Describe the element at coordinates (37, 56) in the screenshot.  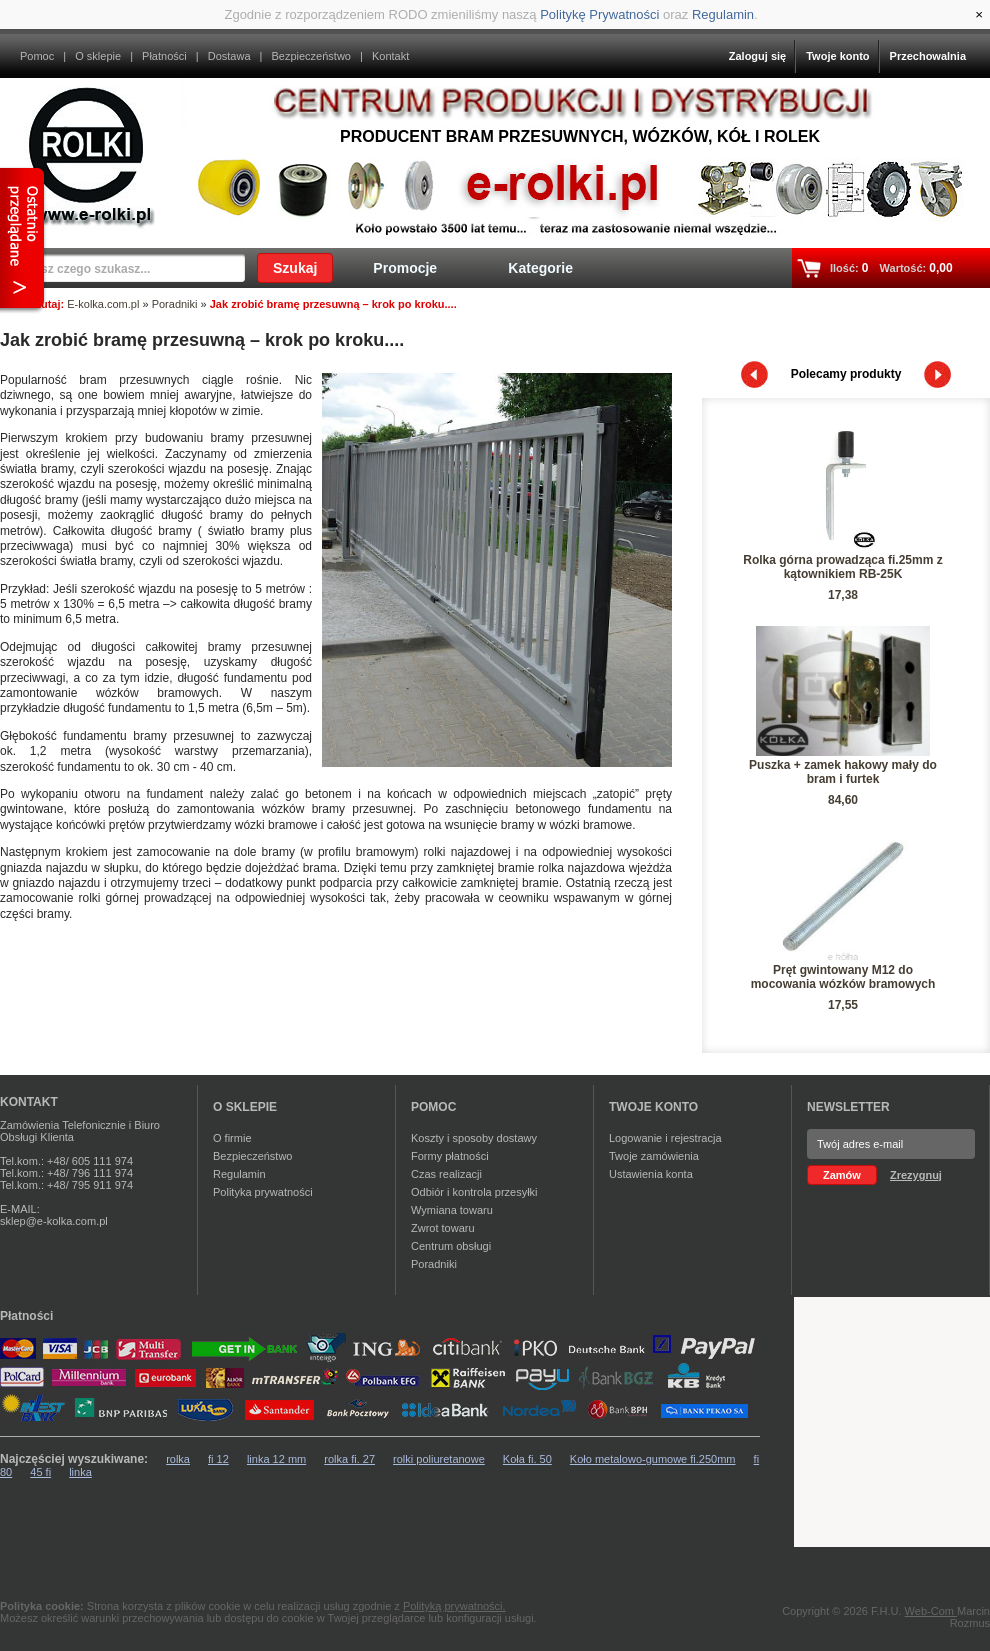
I see `Pomoc` at that location.